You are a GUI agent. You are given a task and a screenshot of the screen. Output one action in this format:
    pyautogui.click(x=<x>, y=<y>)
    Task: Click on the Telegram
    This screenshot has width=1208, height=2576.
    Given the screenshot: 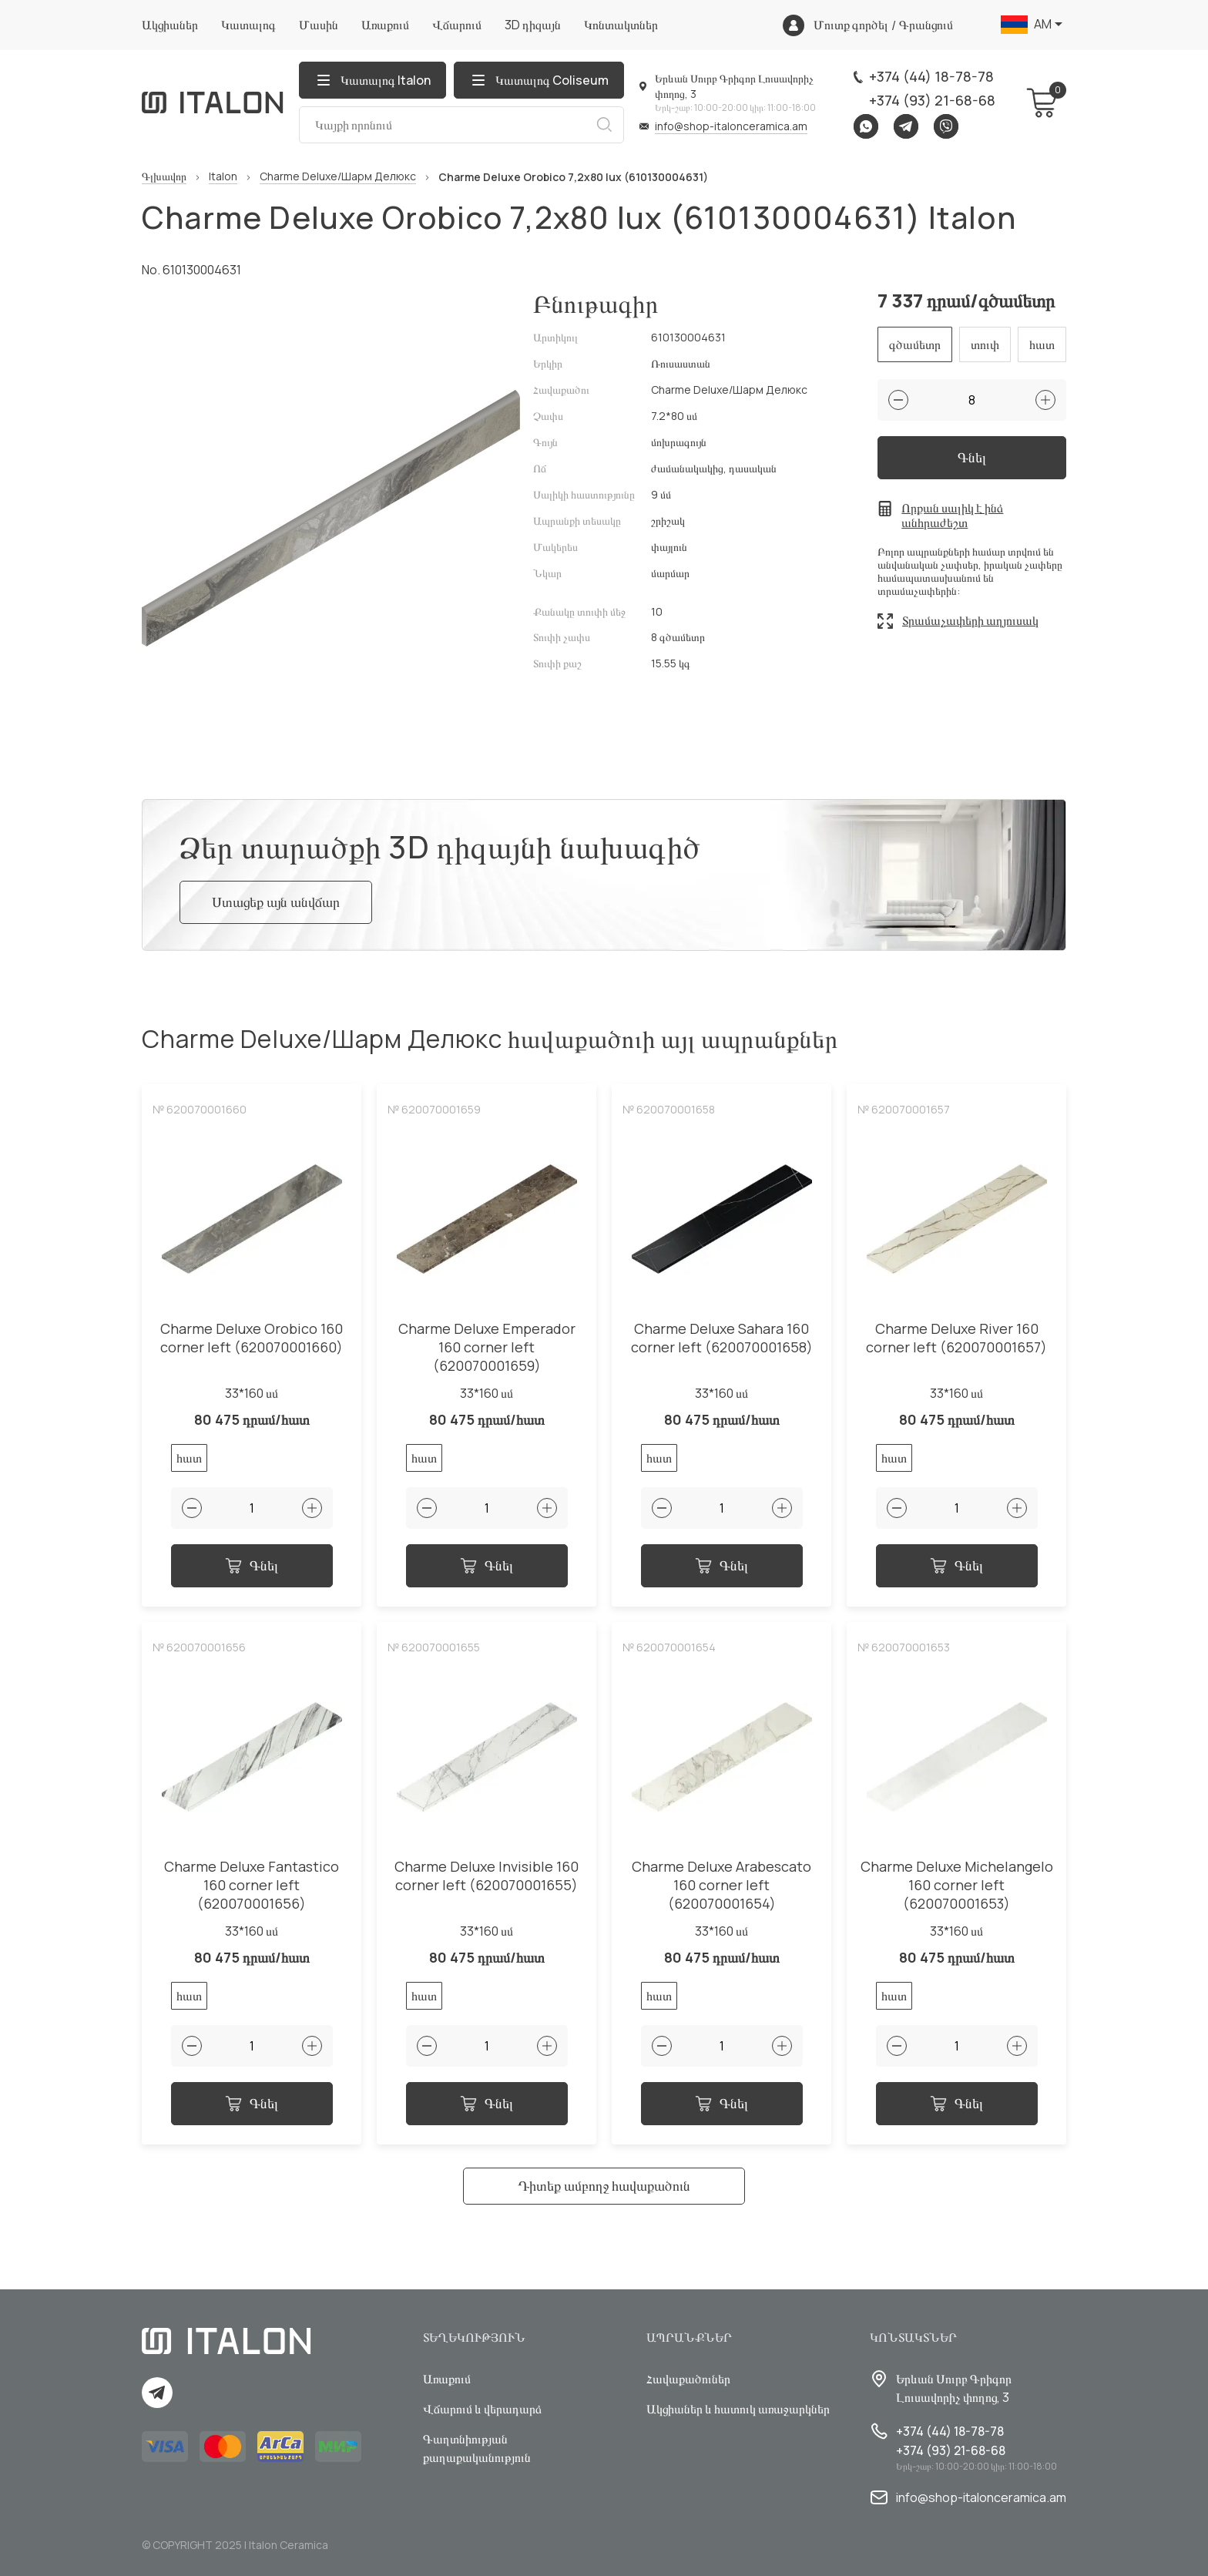 What is the action you would take?
    pyautogui.click(x=906, y=126)
    